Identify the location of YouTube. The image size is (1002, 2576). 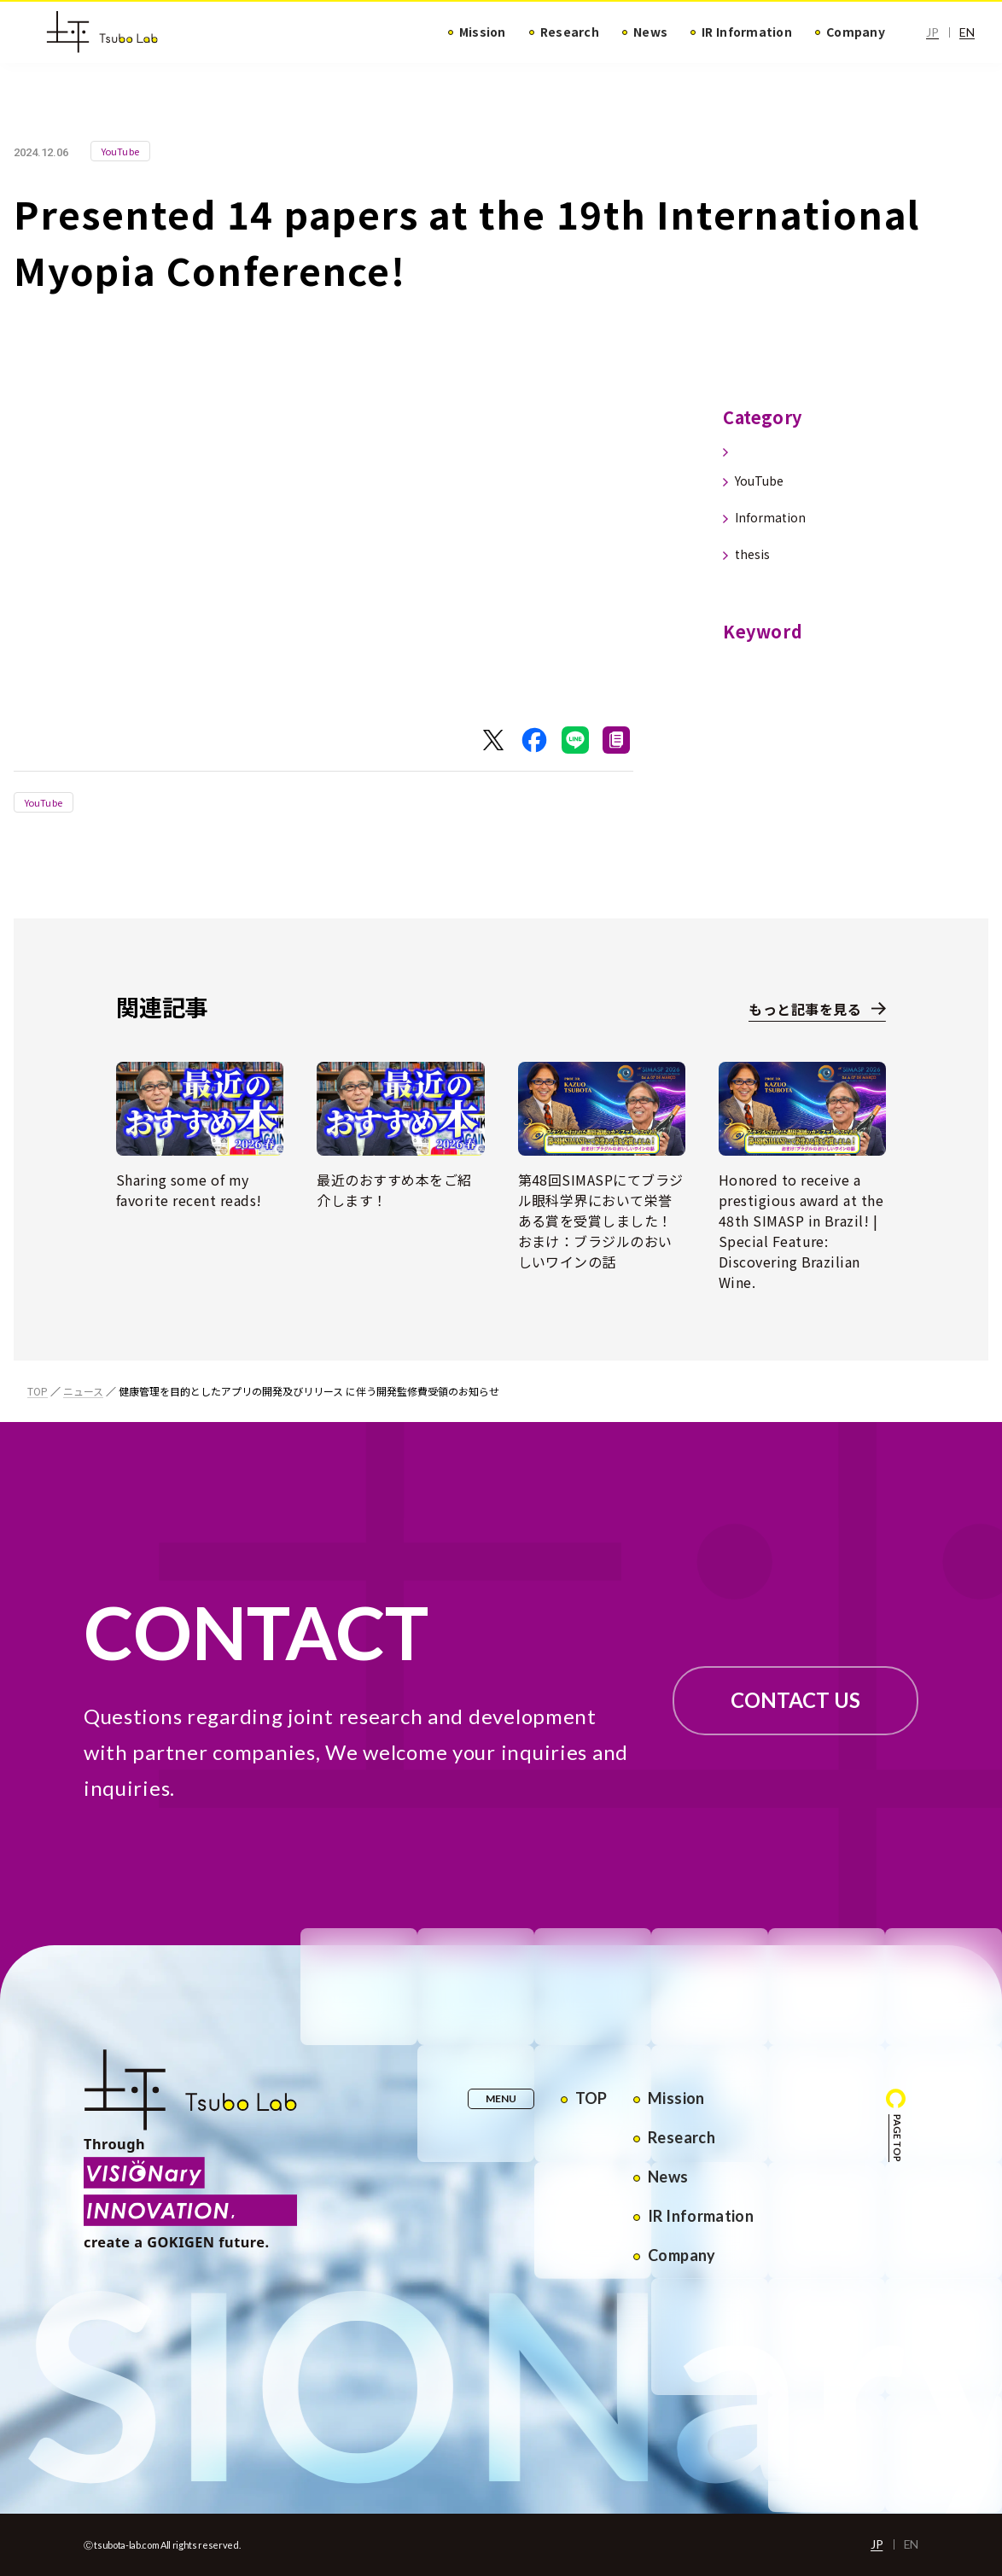
(43, 802).